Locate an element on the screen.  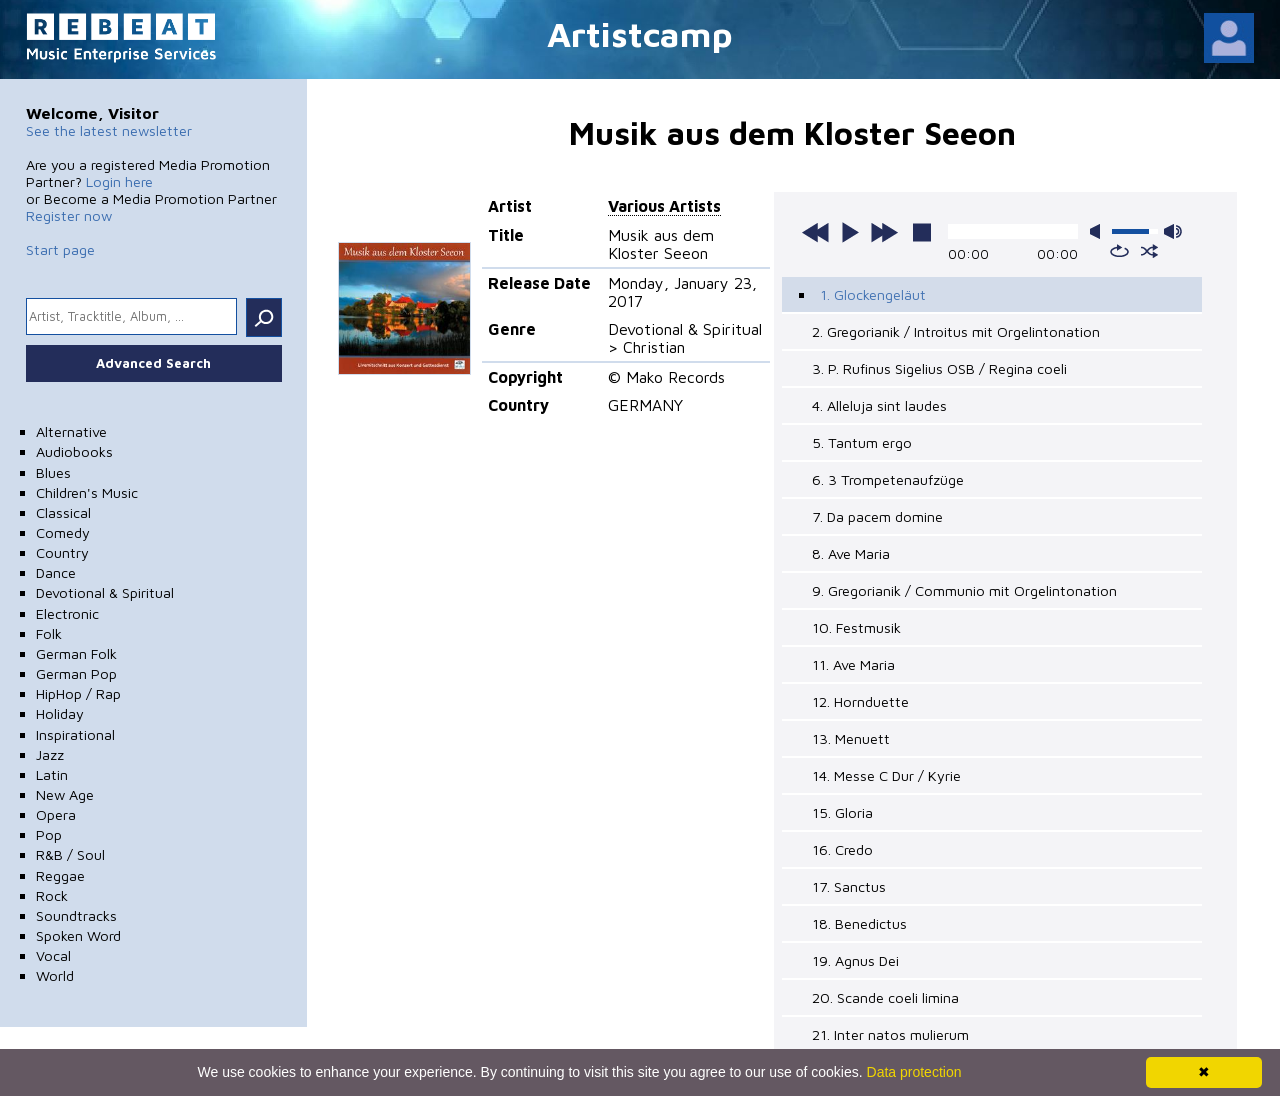
19. Agnus Dei is located at coordinates (855, 960).